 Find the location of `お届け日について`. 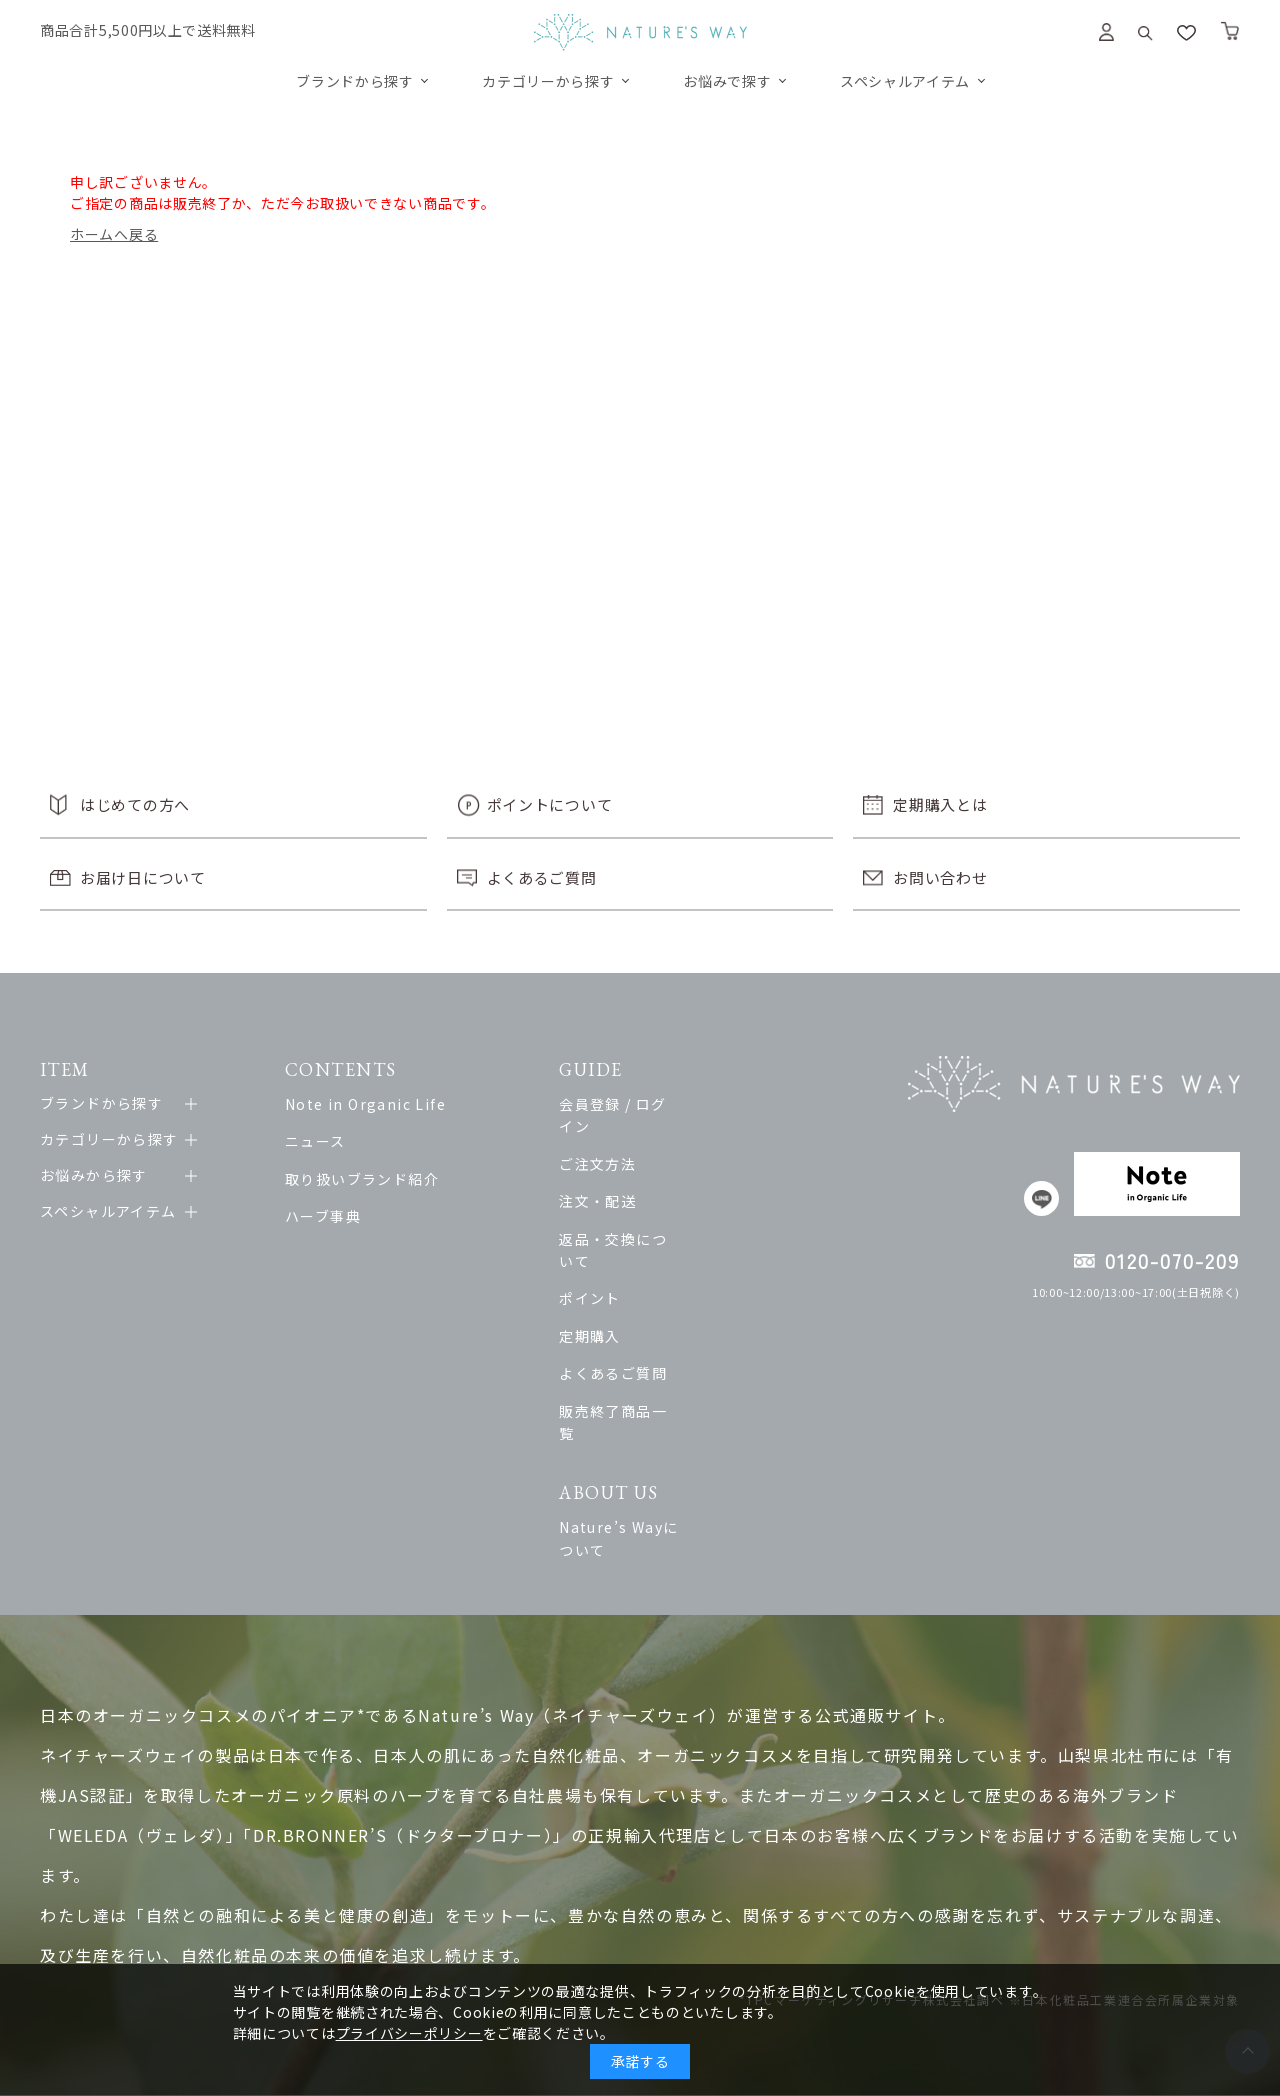

お届け日について is located at coordinates (143, 877).